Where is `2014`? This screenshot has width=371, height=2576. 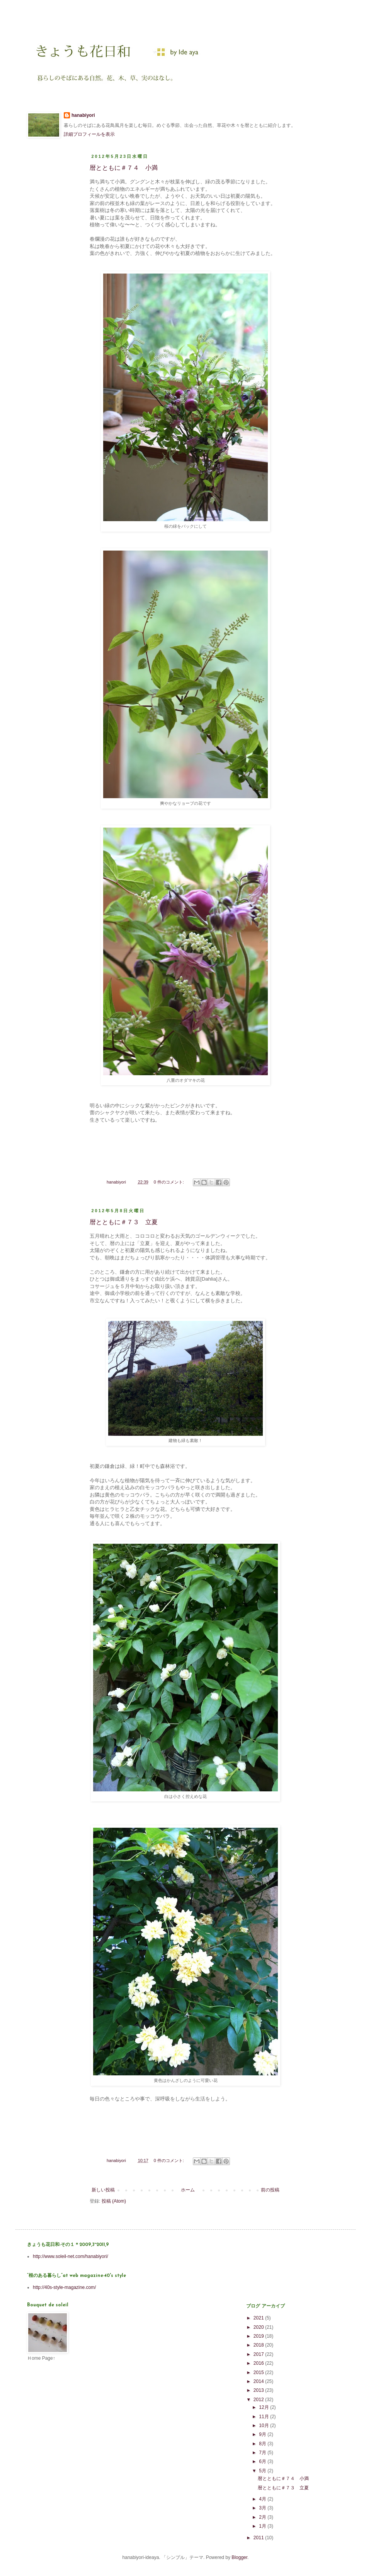
2014 is located at coordinates (259, 2381).